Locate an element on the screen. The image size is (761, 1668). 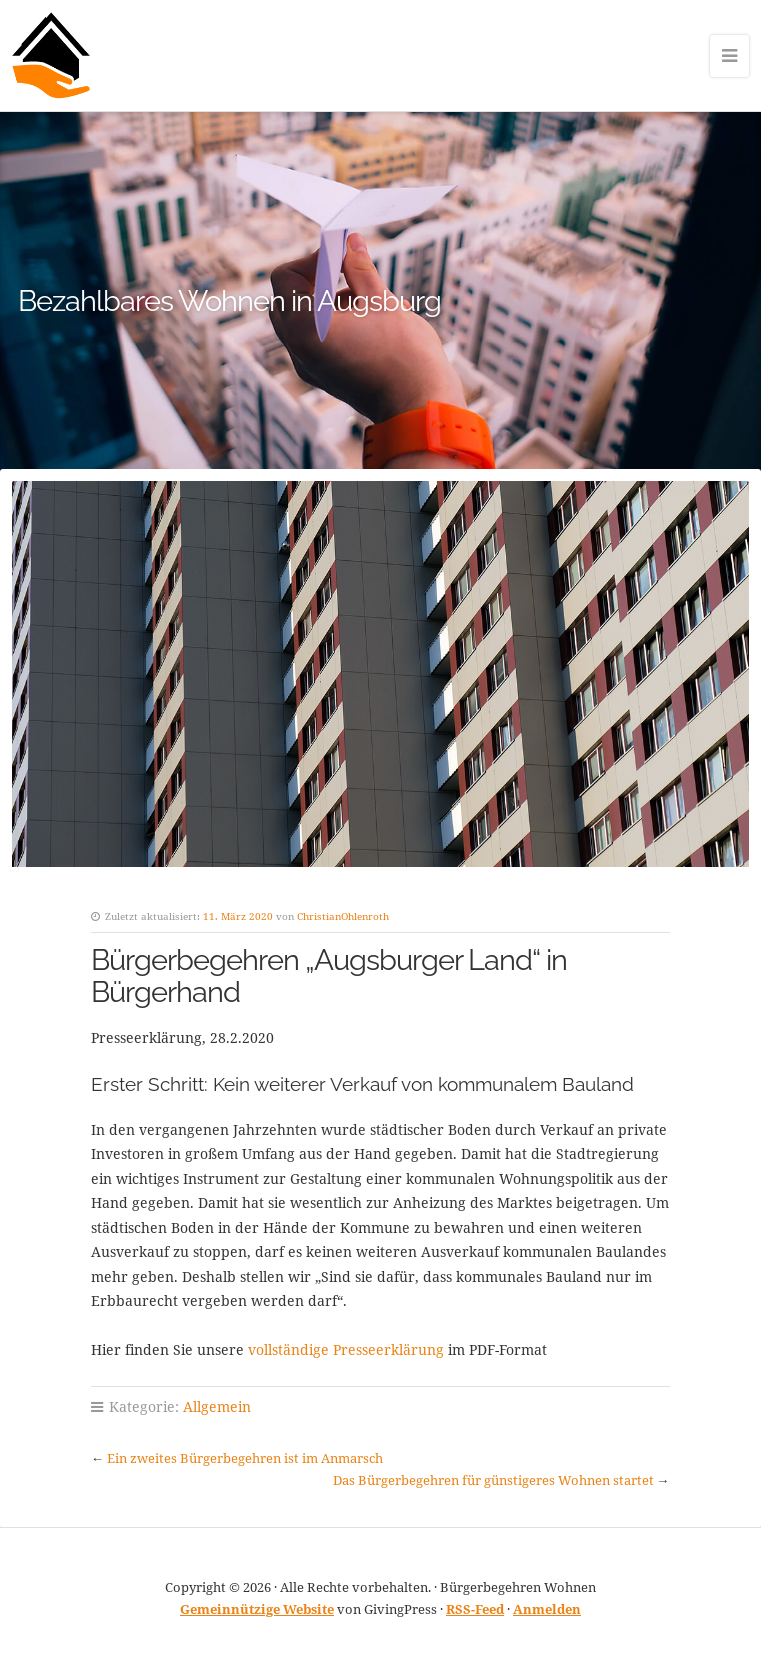
Anmelden is located at coordinates (547, 1609).